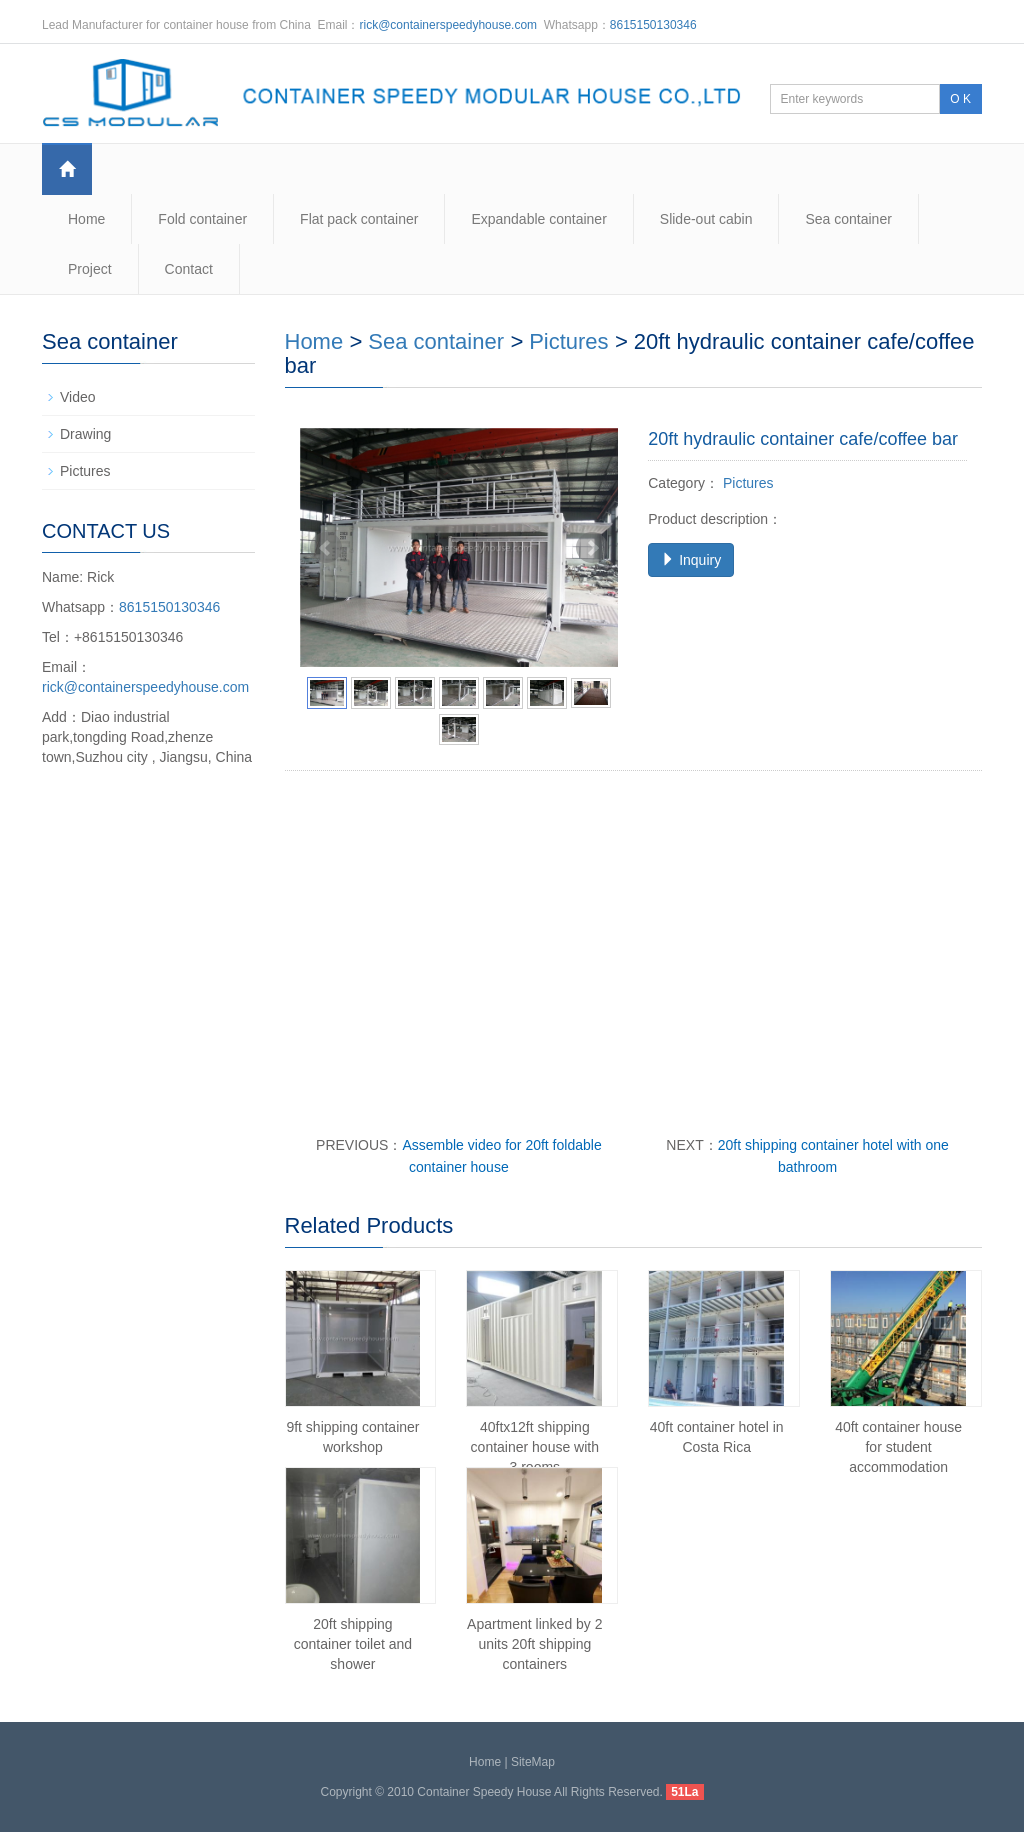 The image size is (1024, 1832). Describe the element at coordinates (538, 219) in the screenshot. I see `Expandable container` at that location.